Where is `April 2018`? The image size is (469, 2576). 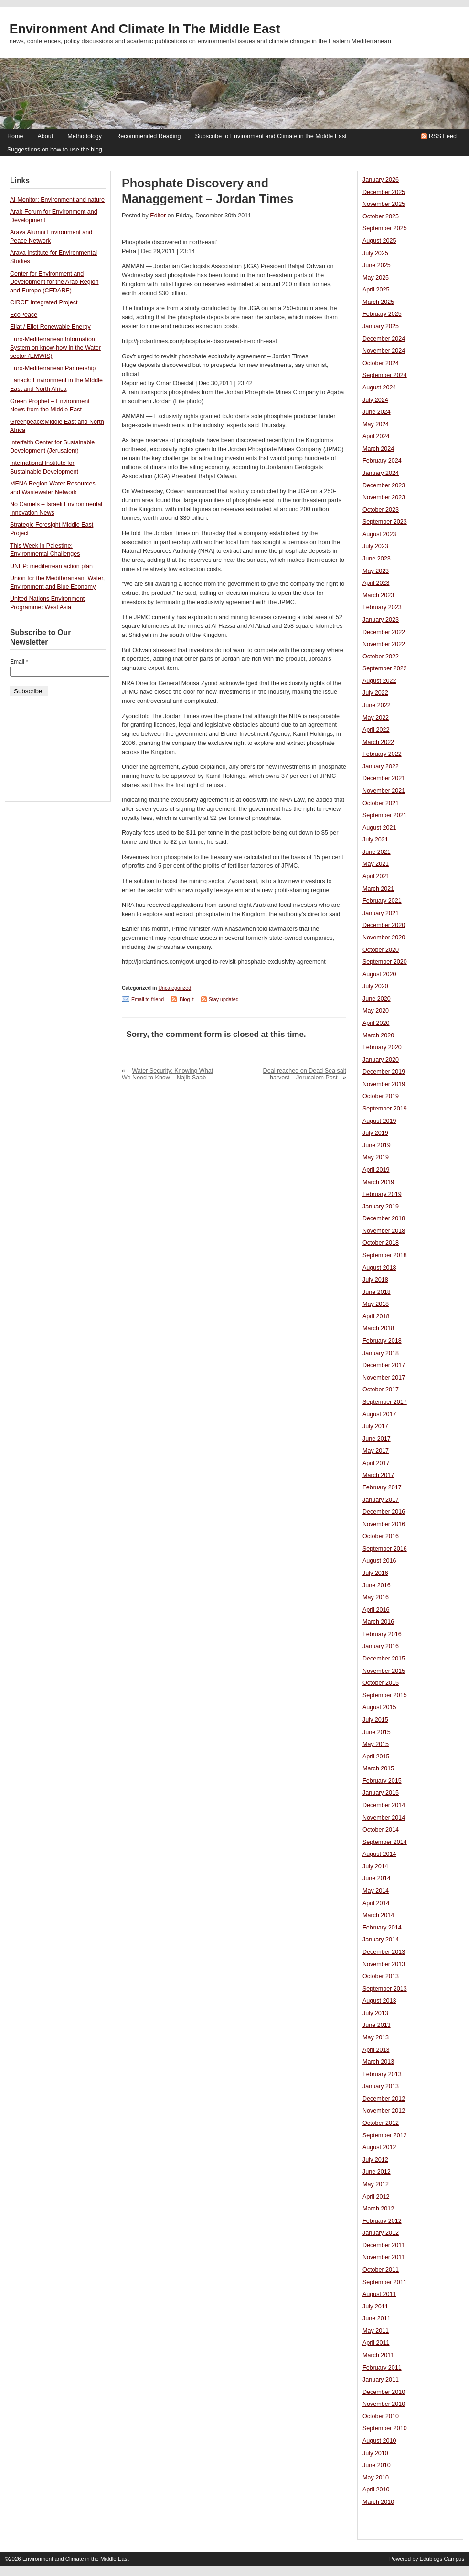 April 2018 is located at coordinates (376, 1316).